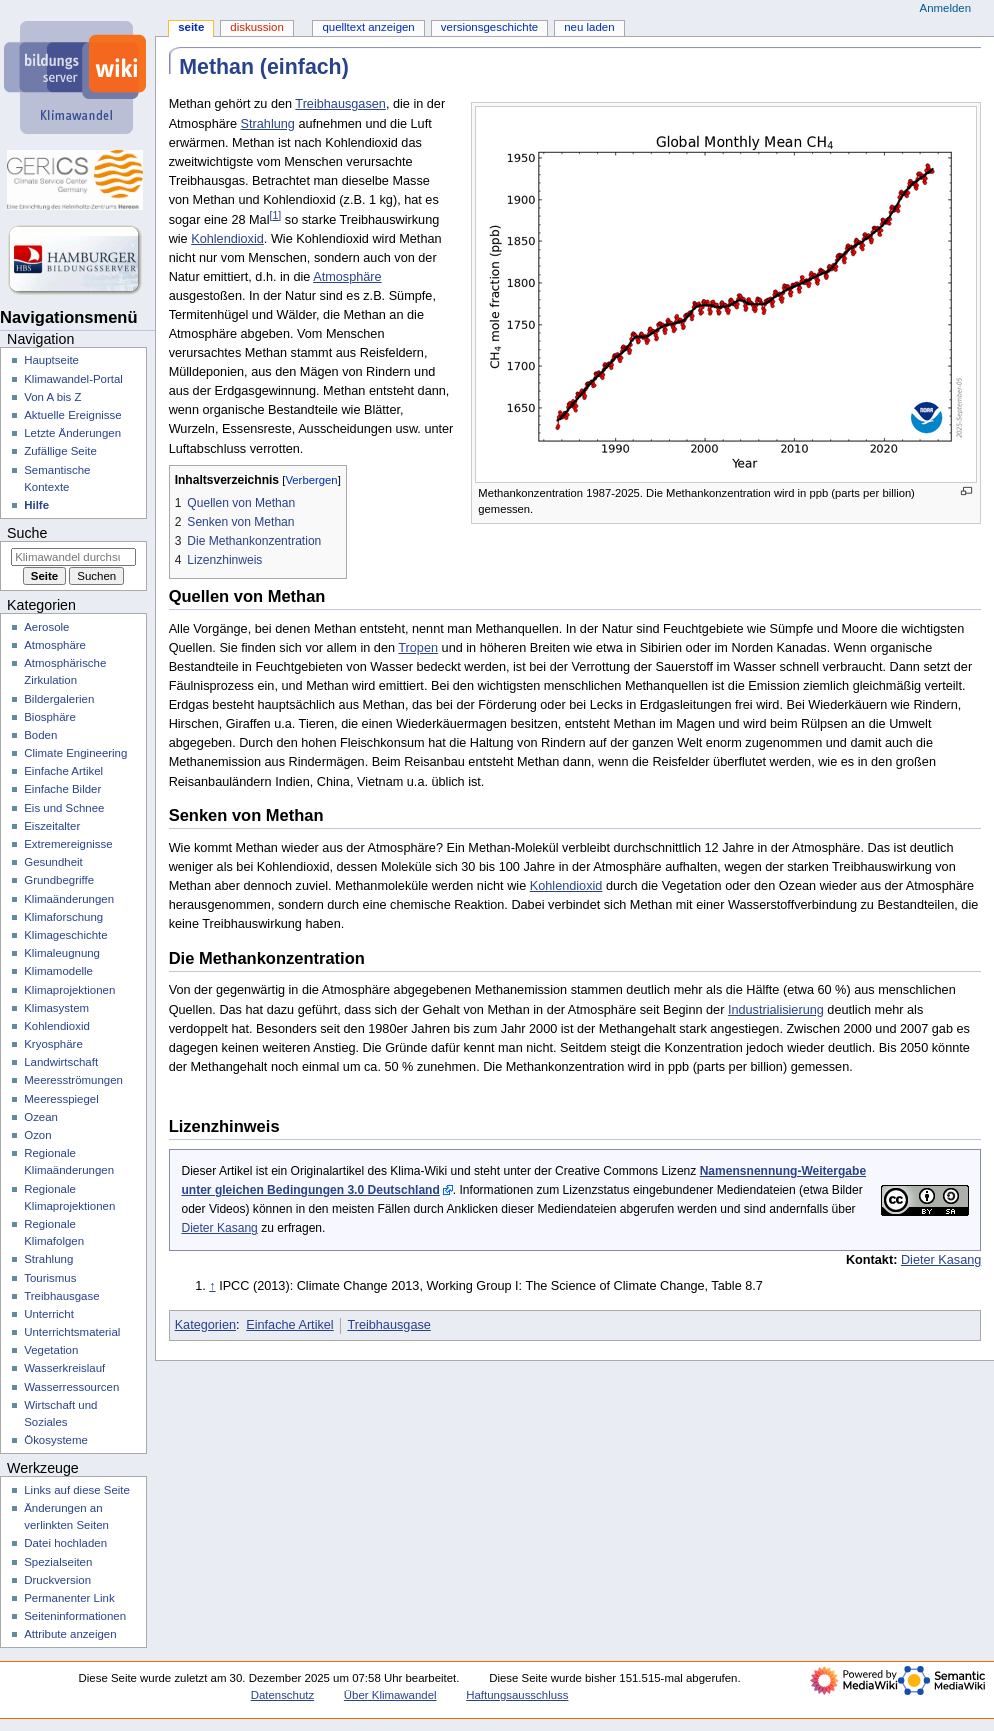 Image resolution: width=994 pixels, height=1731 pixels. What do you see at coordinates (53, 1044) in the screenshot?
I see `Kryosphäre` at bounding box center [53, 1044].